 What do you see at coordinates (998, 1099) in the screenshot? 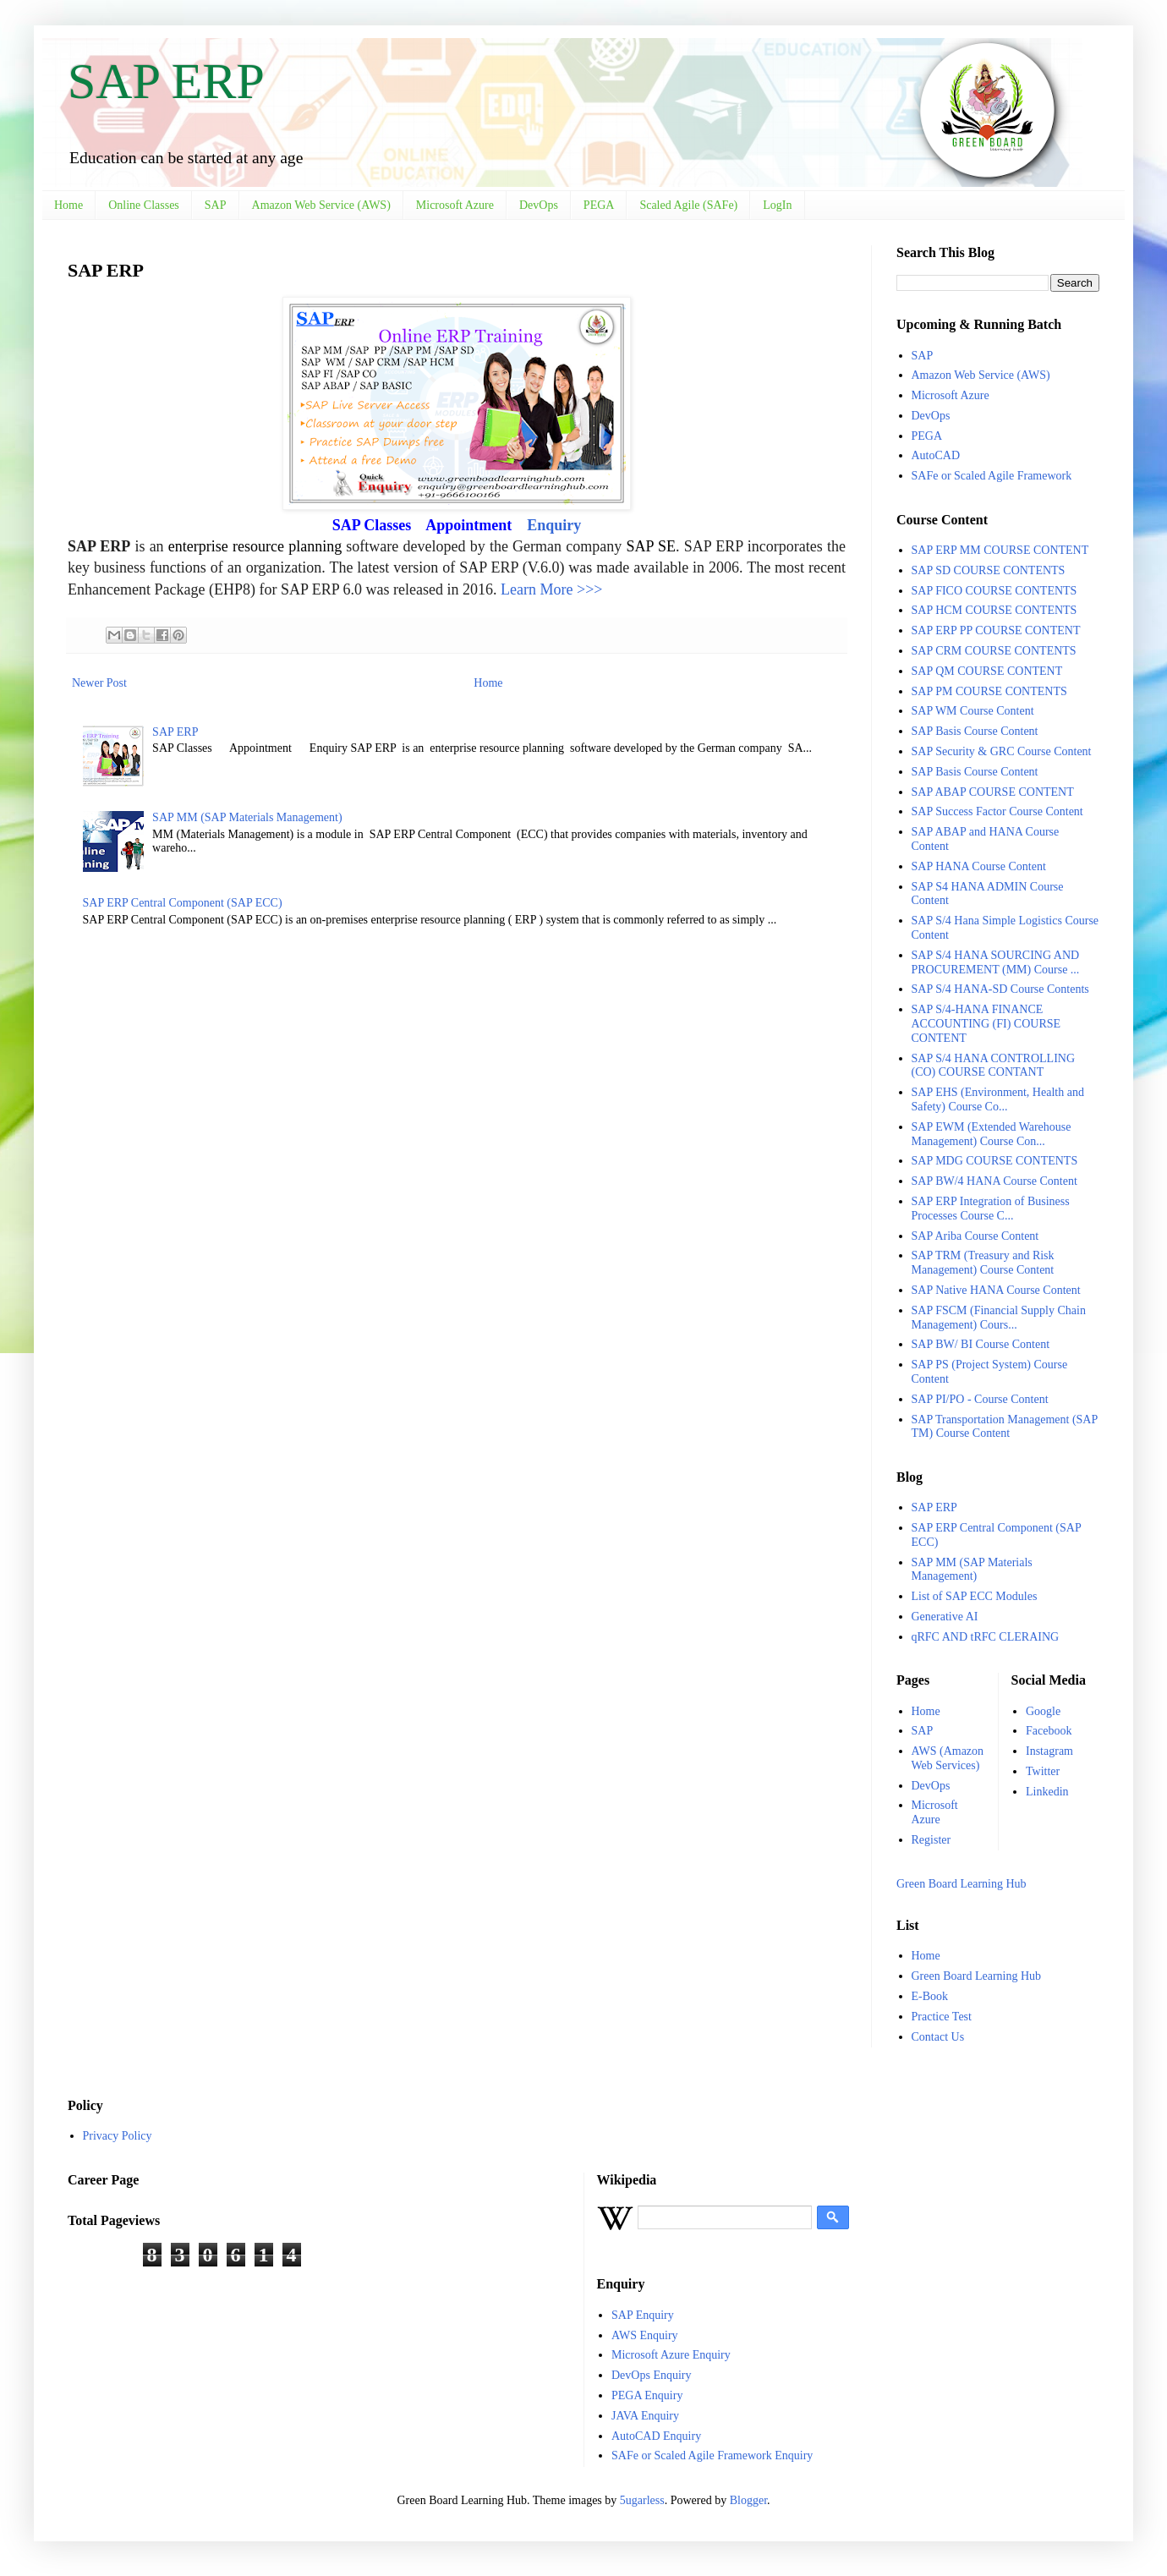
I see `SAP EHS (Environment, Health and Safety) Course Co...` at bounding box center [998, 1099].